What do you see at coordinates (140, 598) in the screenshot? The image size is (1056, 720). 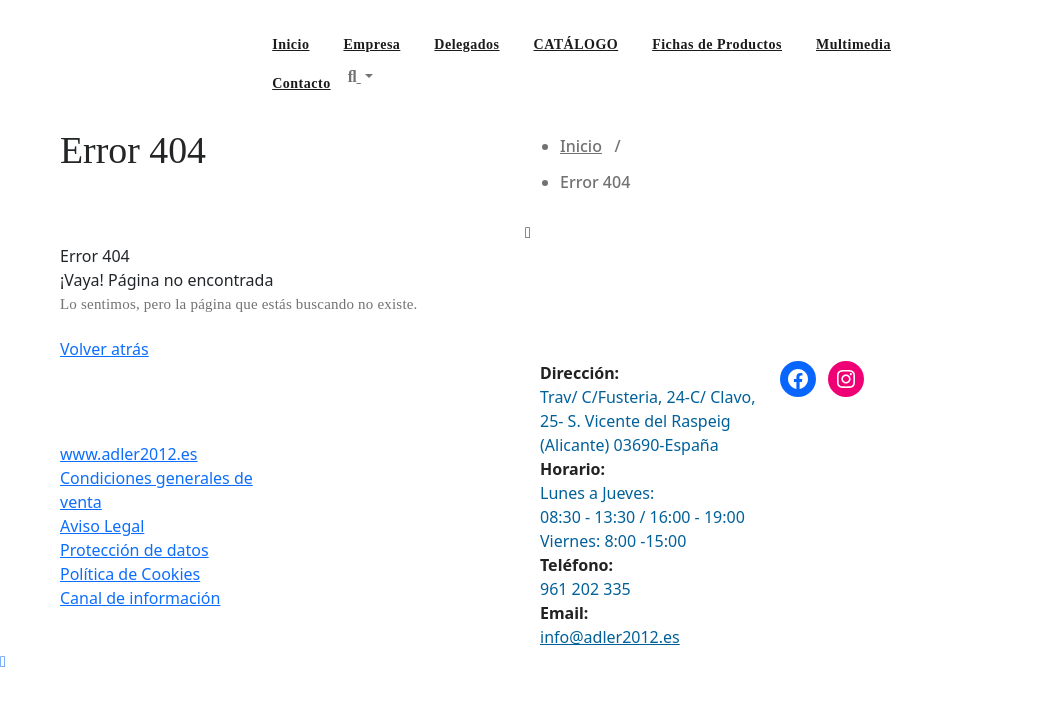 I see `Canal de información` at bounding box center [140, 598].